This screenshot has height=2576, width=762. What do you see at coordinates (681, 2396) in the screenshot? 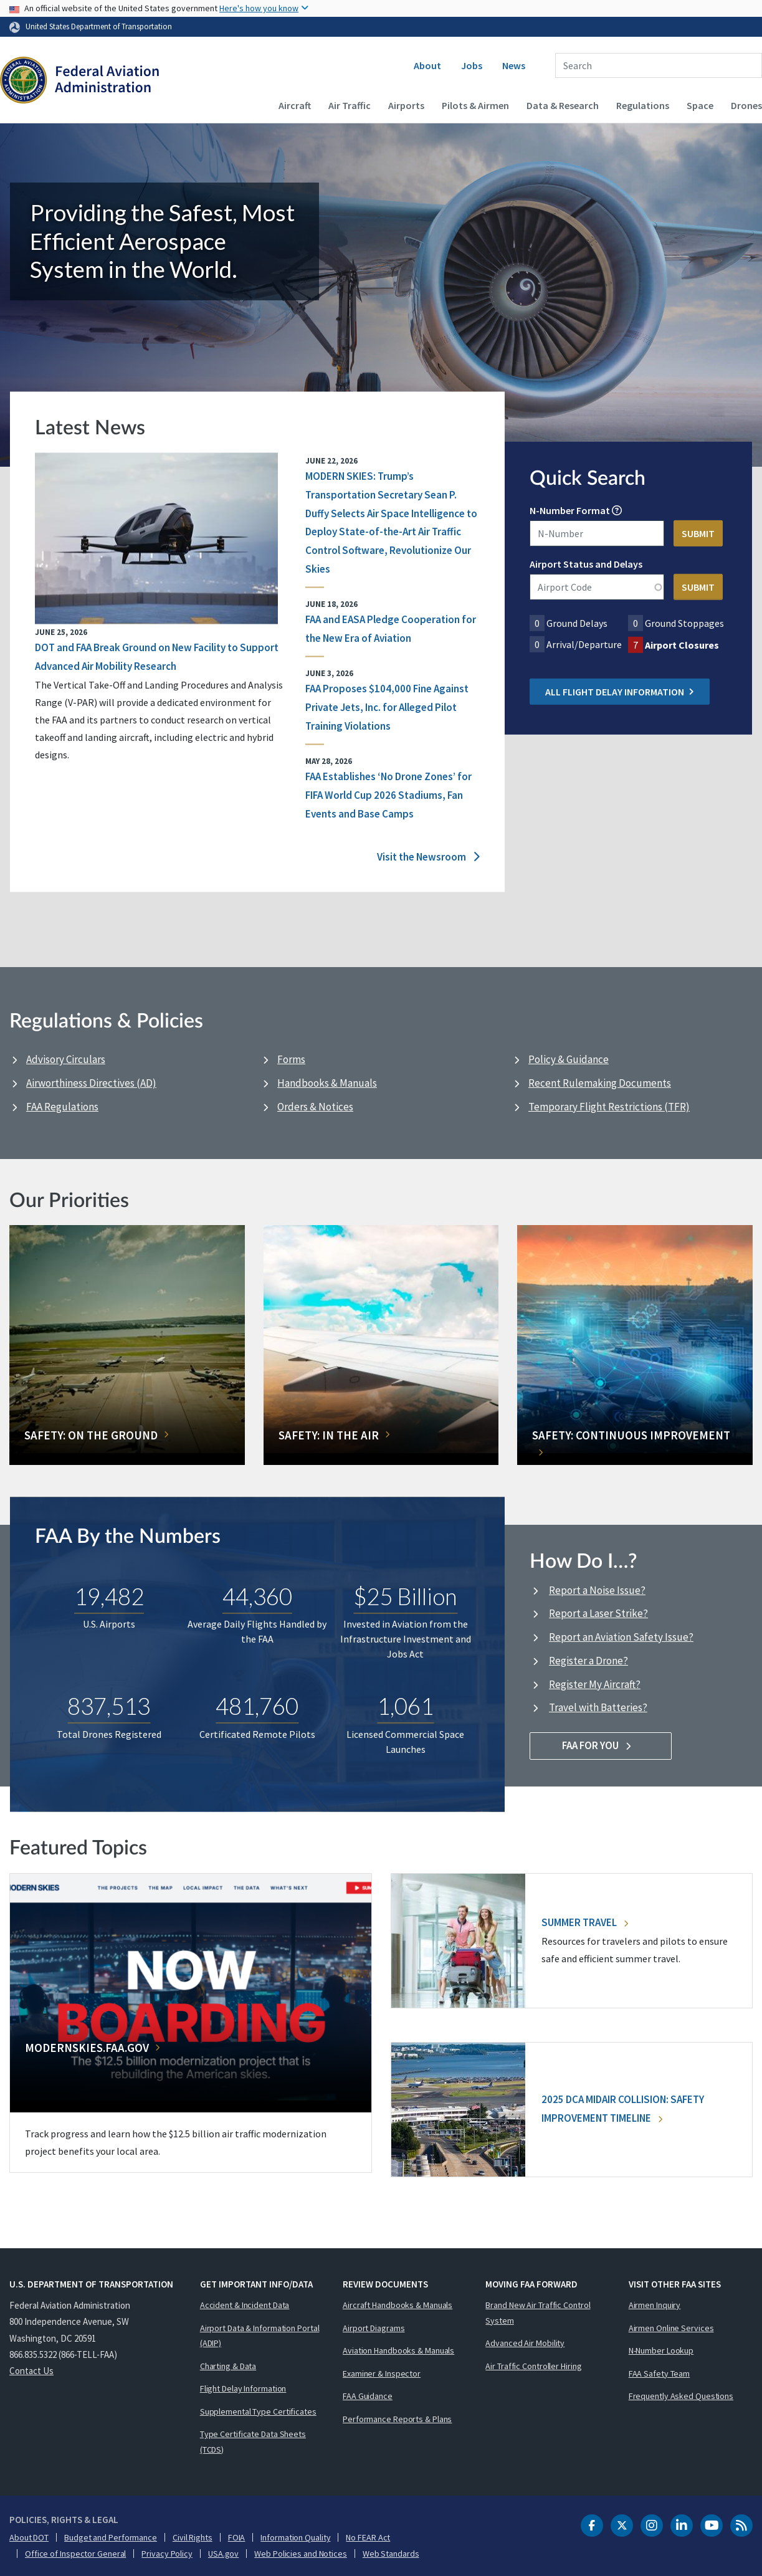
I see `Frequently Asked Questions` at bounding box center [681, 2396].